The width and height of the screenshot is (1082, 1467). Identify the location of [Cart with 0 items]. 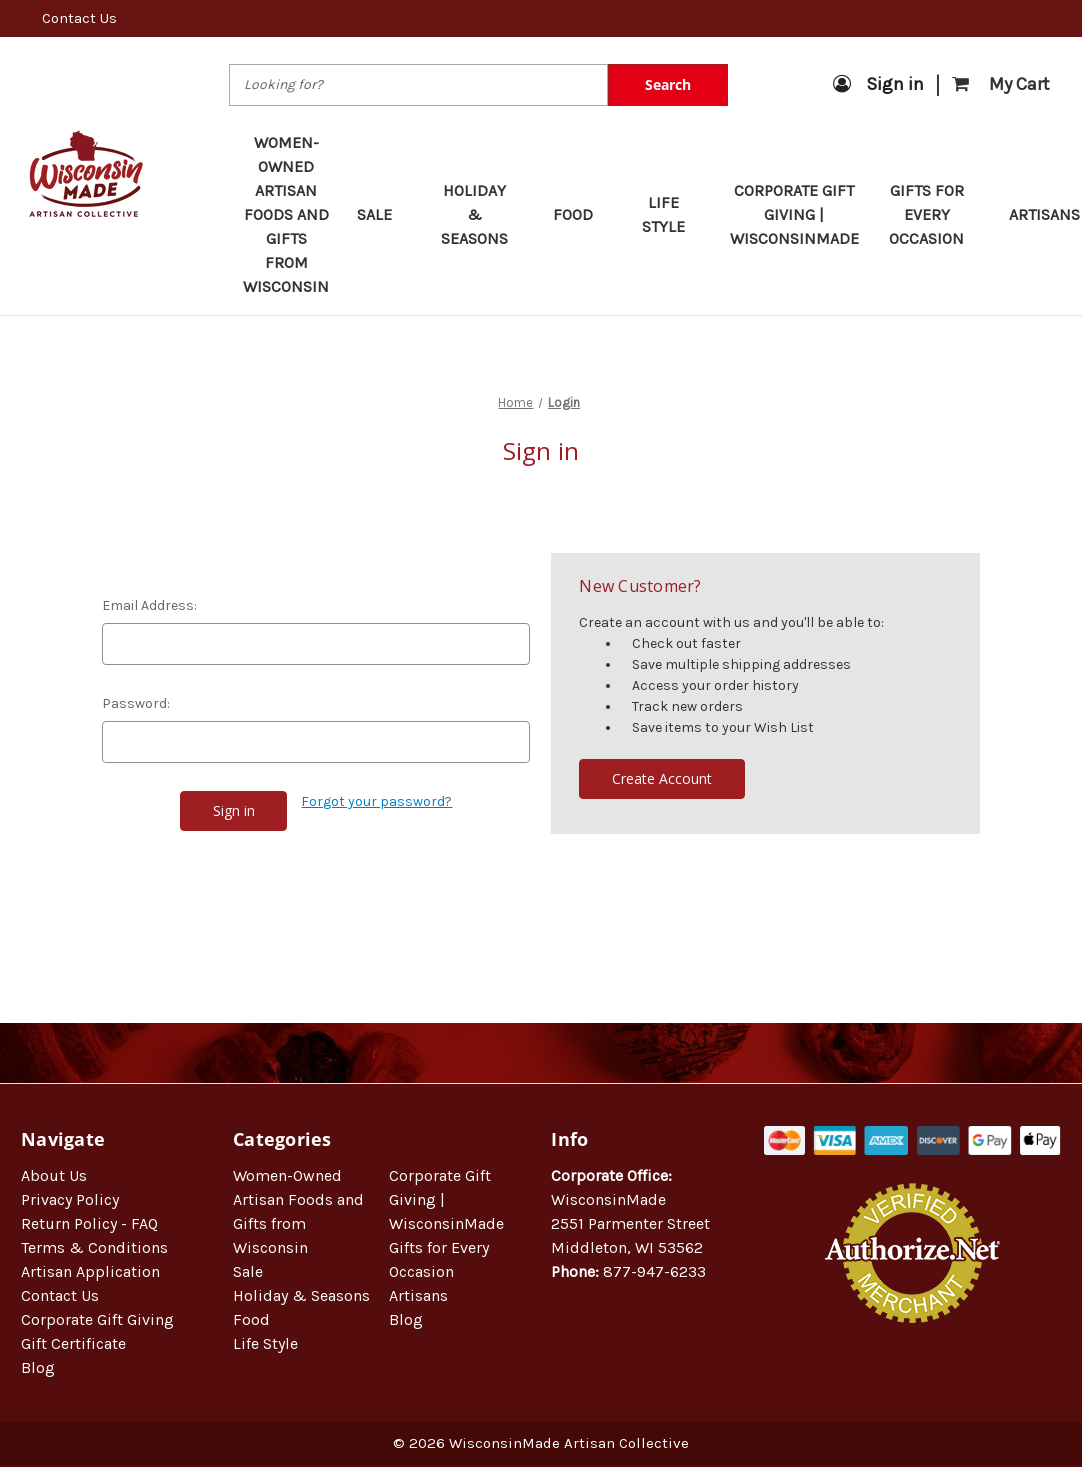
(1001, 84).